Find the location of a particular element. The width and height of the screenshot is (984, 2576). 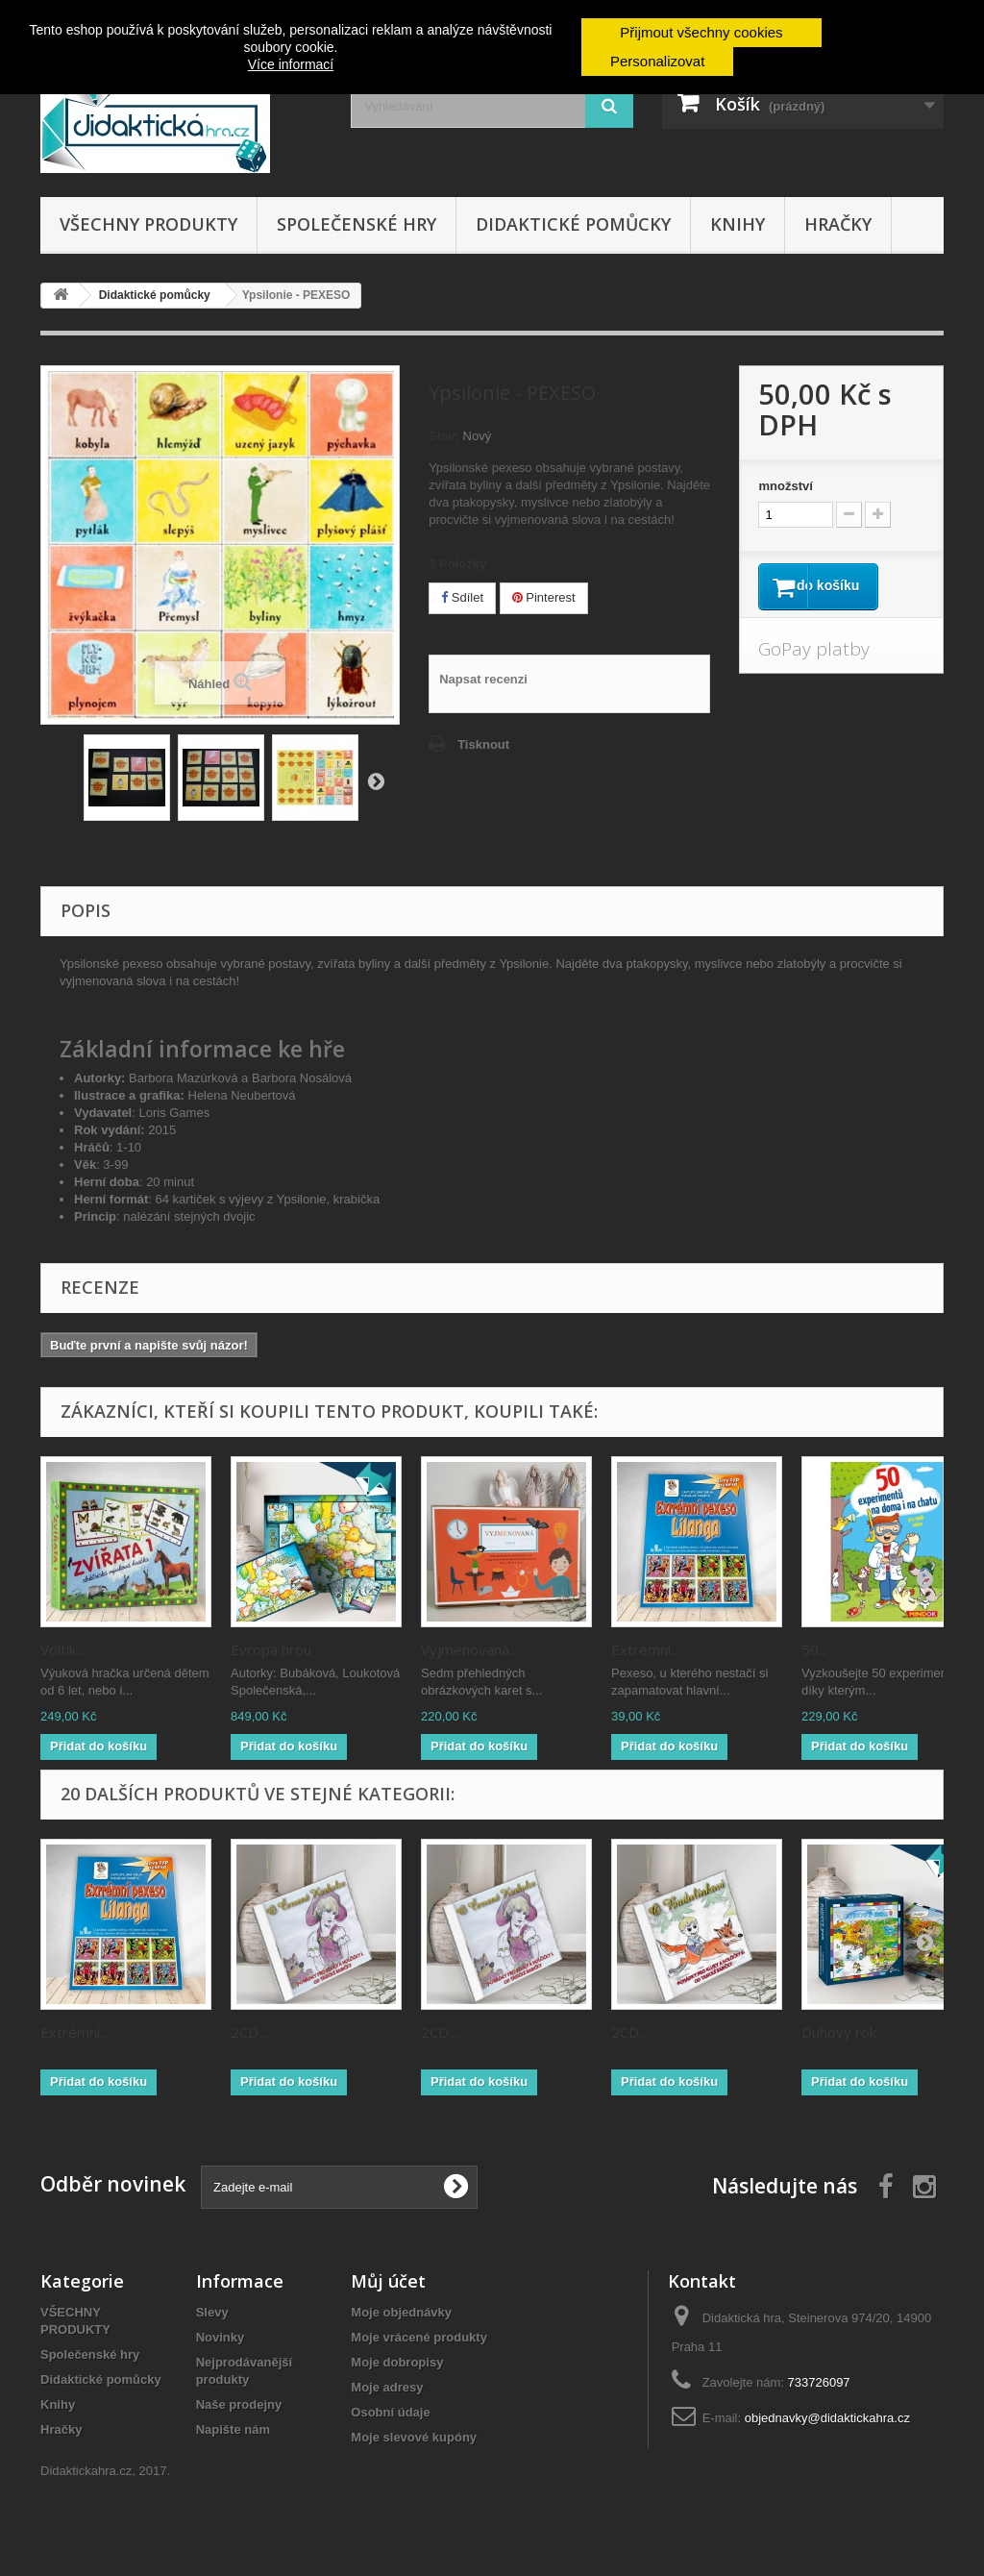

Více informací is located at coordinates (290, 64).